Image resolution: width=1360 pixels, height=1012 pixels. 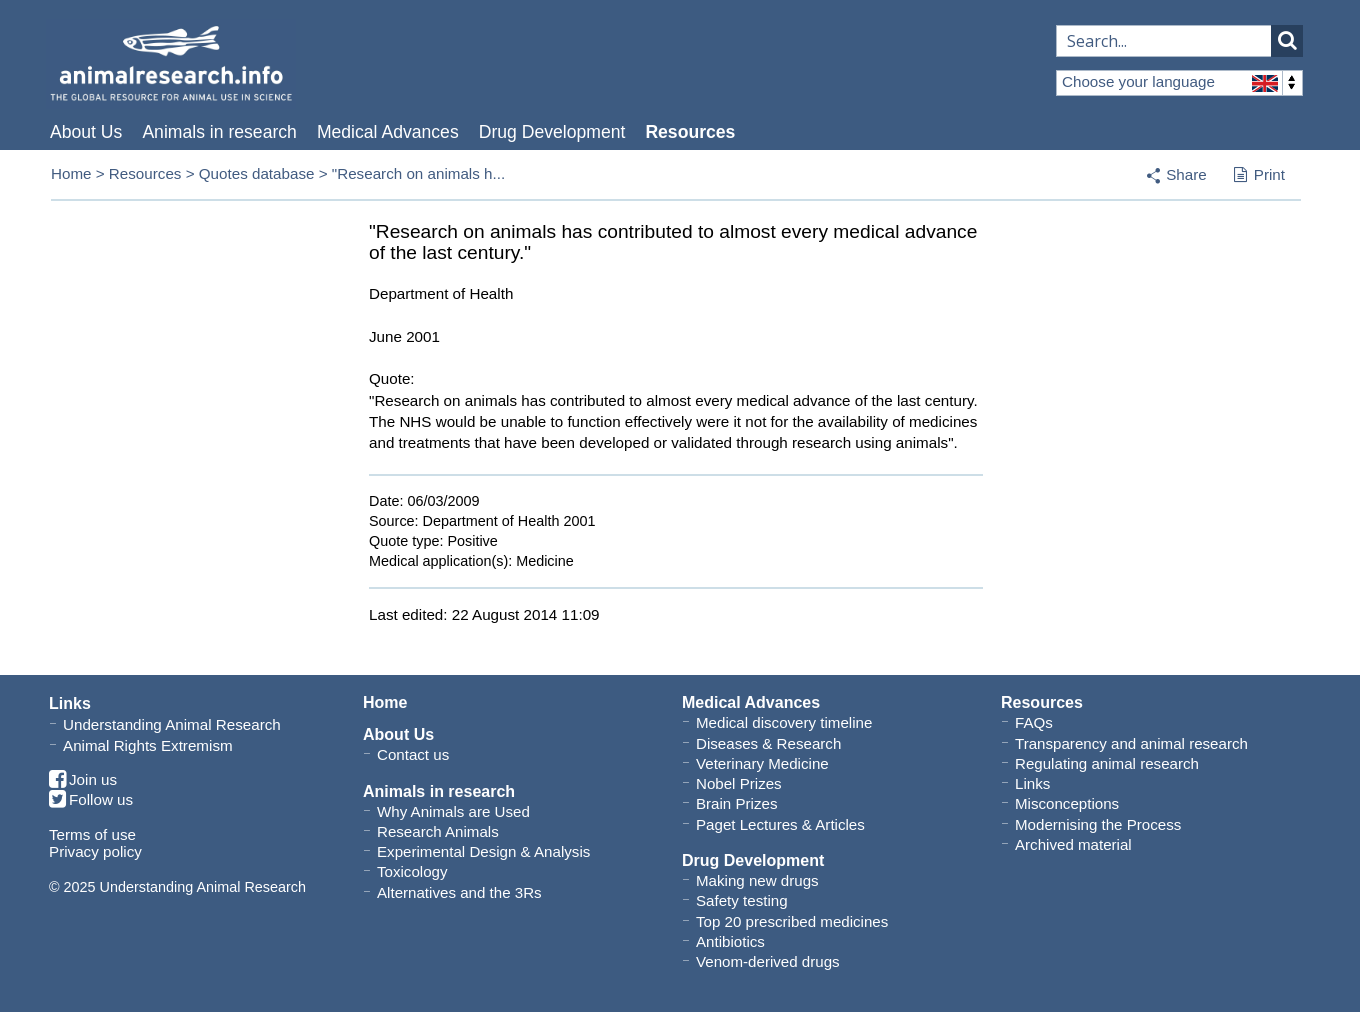 I want to click on Why Animals are Used, so click(x=453, y=811).